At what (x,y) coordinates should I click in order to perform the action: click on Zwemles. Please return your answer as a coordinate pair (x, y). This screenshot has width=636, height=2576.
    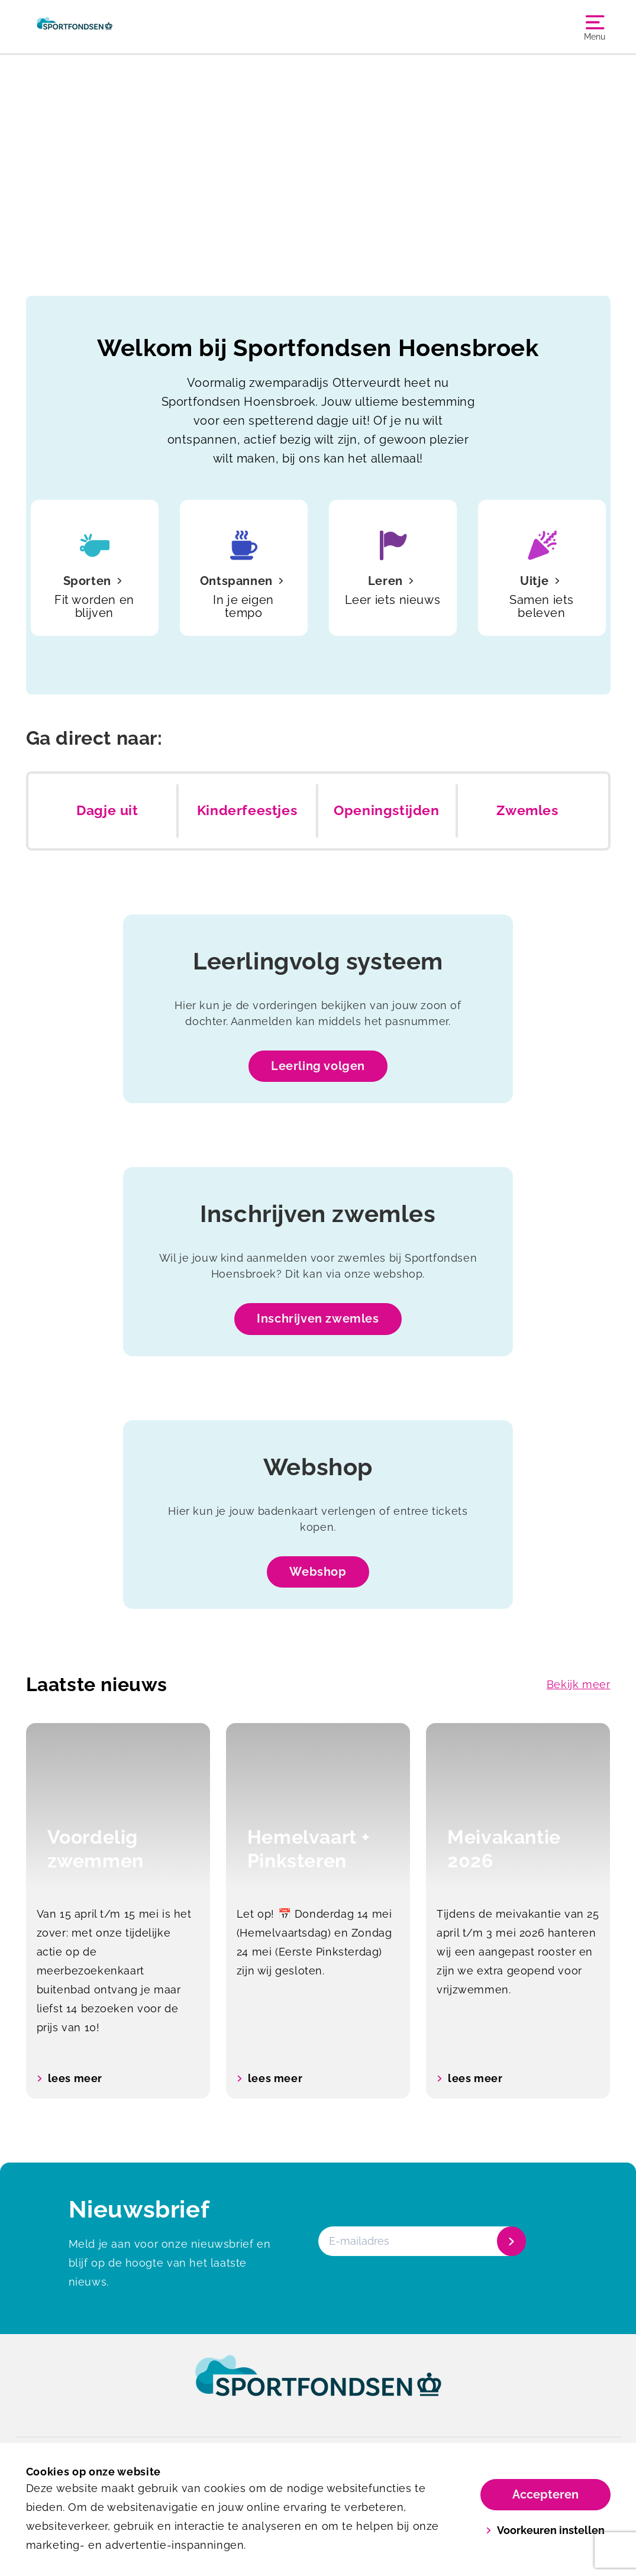
    Looking at the image, I should click on (527, 810).